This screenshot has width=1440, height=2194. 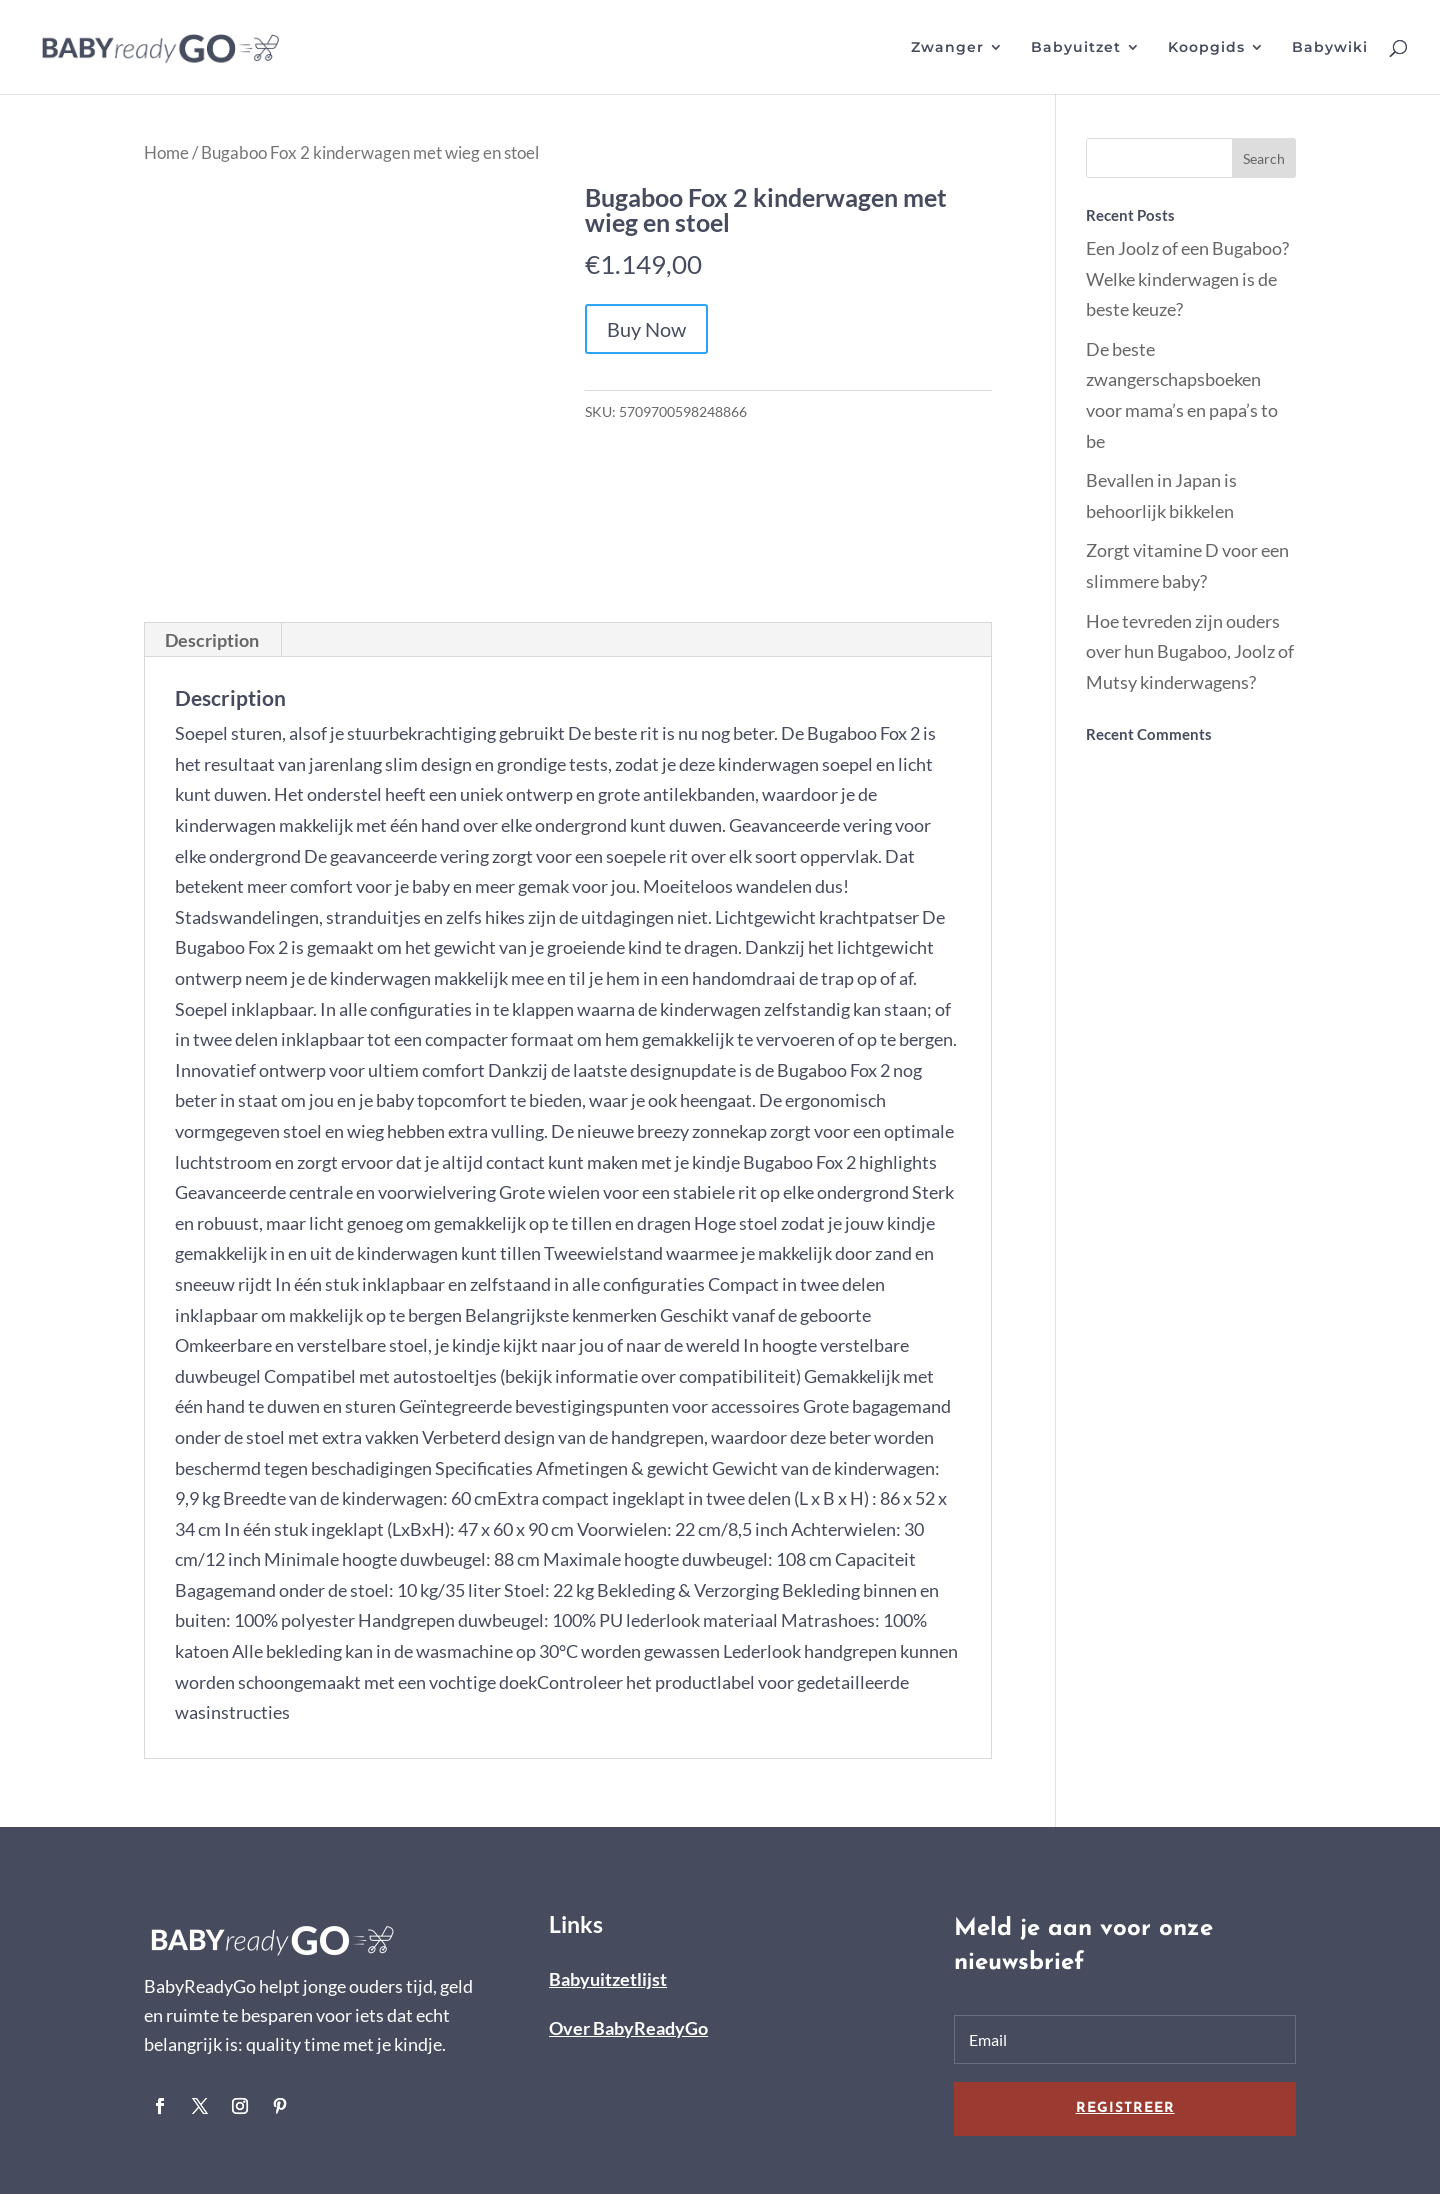 What do you see at coordinates (1330, 48) in the screenshot?
I see `Babywiki` at bounding box center [1330, 48].